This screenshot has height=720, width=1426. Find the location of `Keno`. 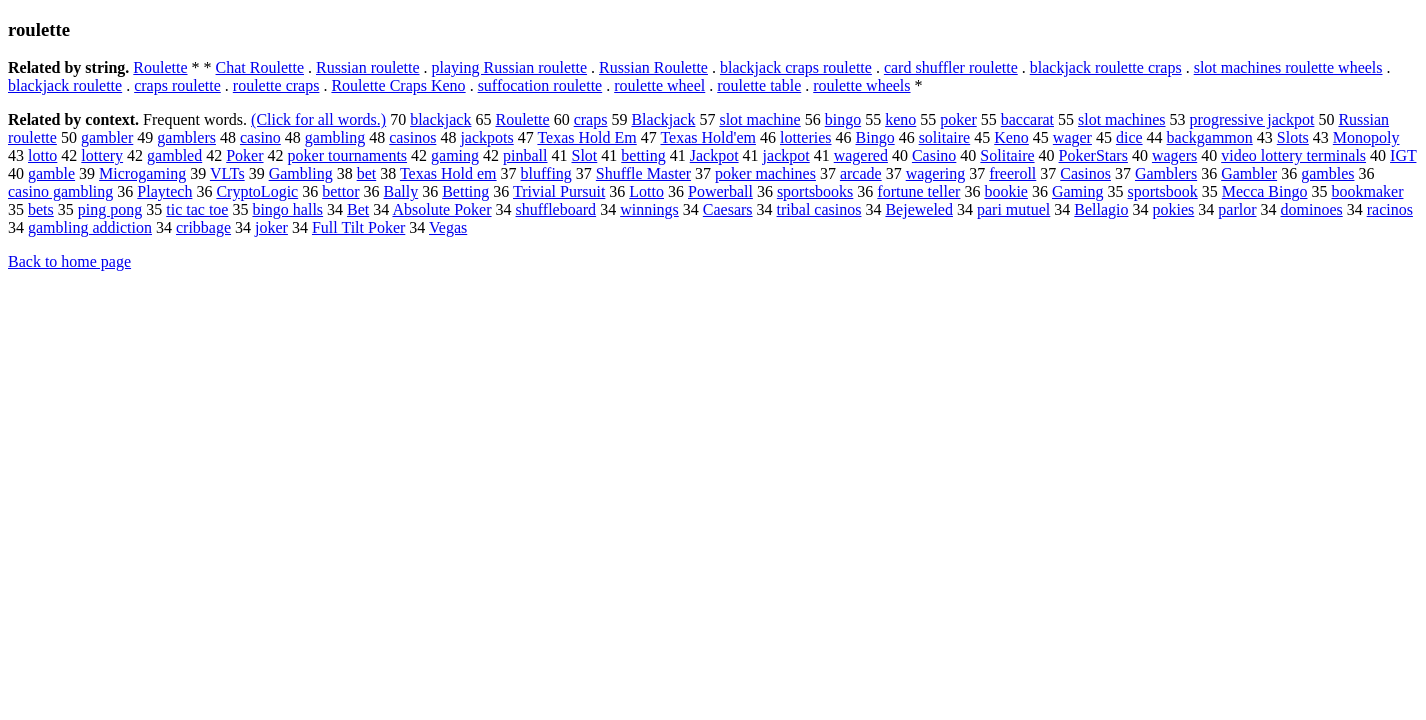

Keno is located at coordinates (1011, 137).